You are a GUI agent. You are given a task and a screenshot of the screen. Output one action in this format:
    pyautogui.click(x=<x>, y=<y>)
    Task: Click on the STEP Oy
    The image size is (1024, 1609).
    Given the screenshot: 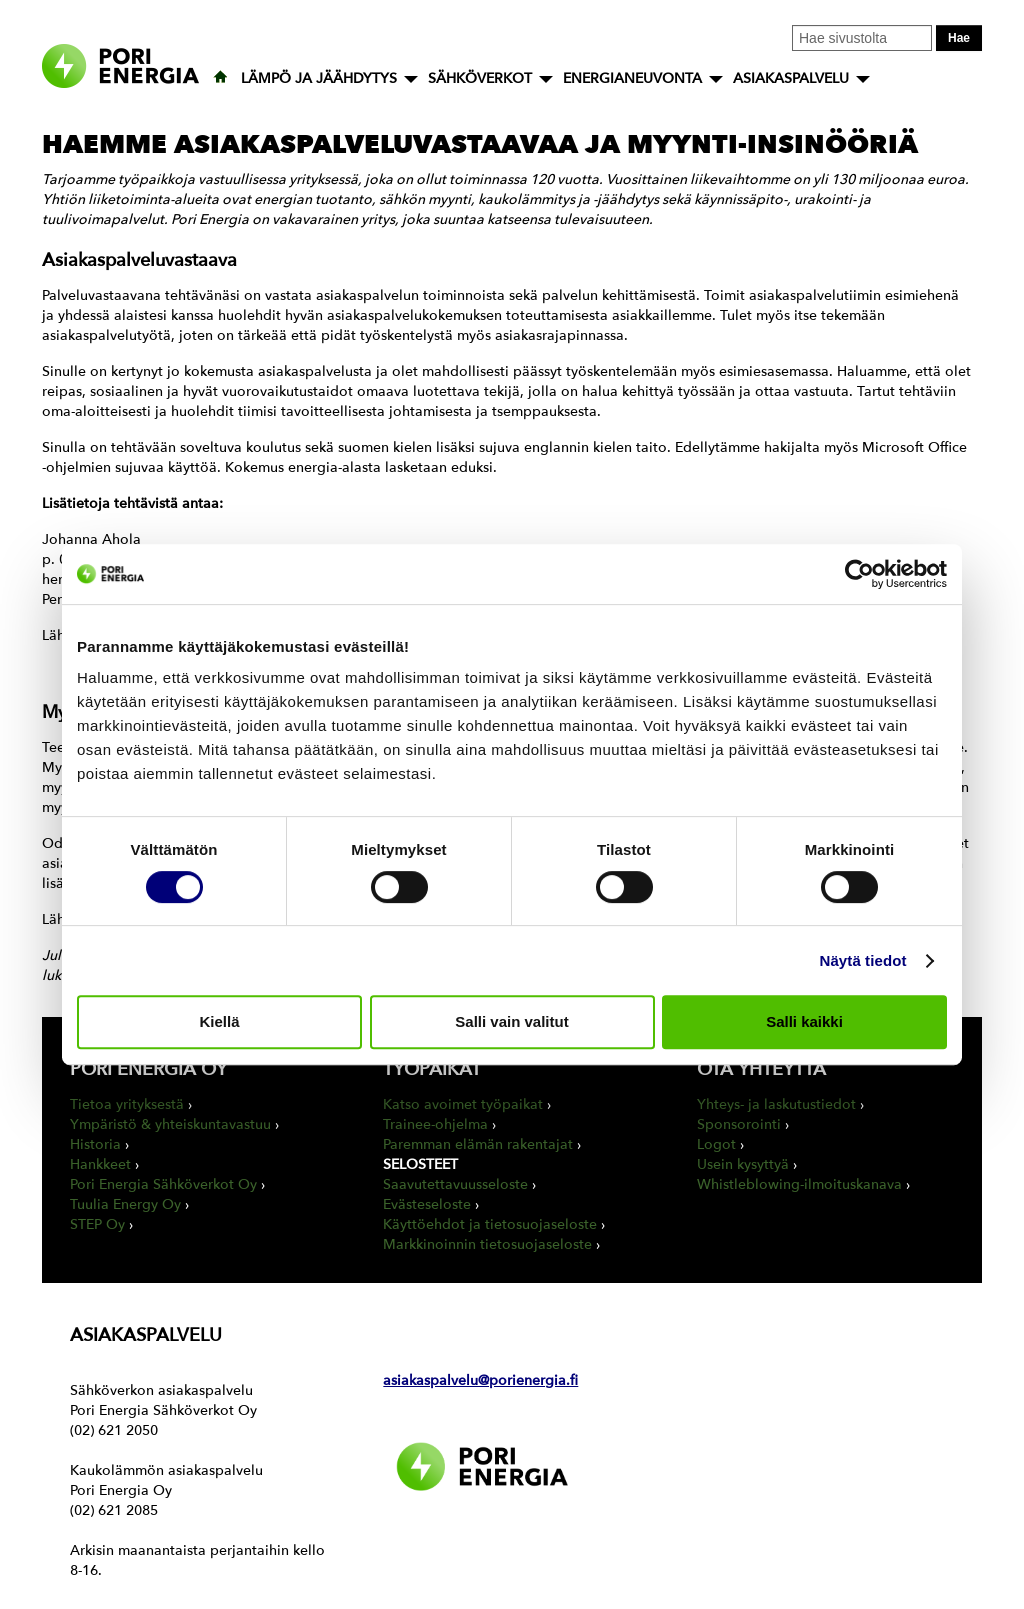 What is the action you would take?
    pyautogui.click(x=97, y=1224)
    